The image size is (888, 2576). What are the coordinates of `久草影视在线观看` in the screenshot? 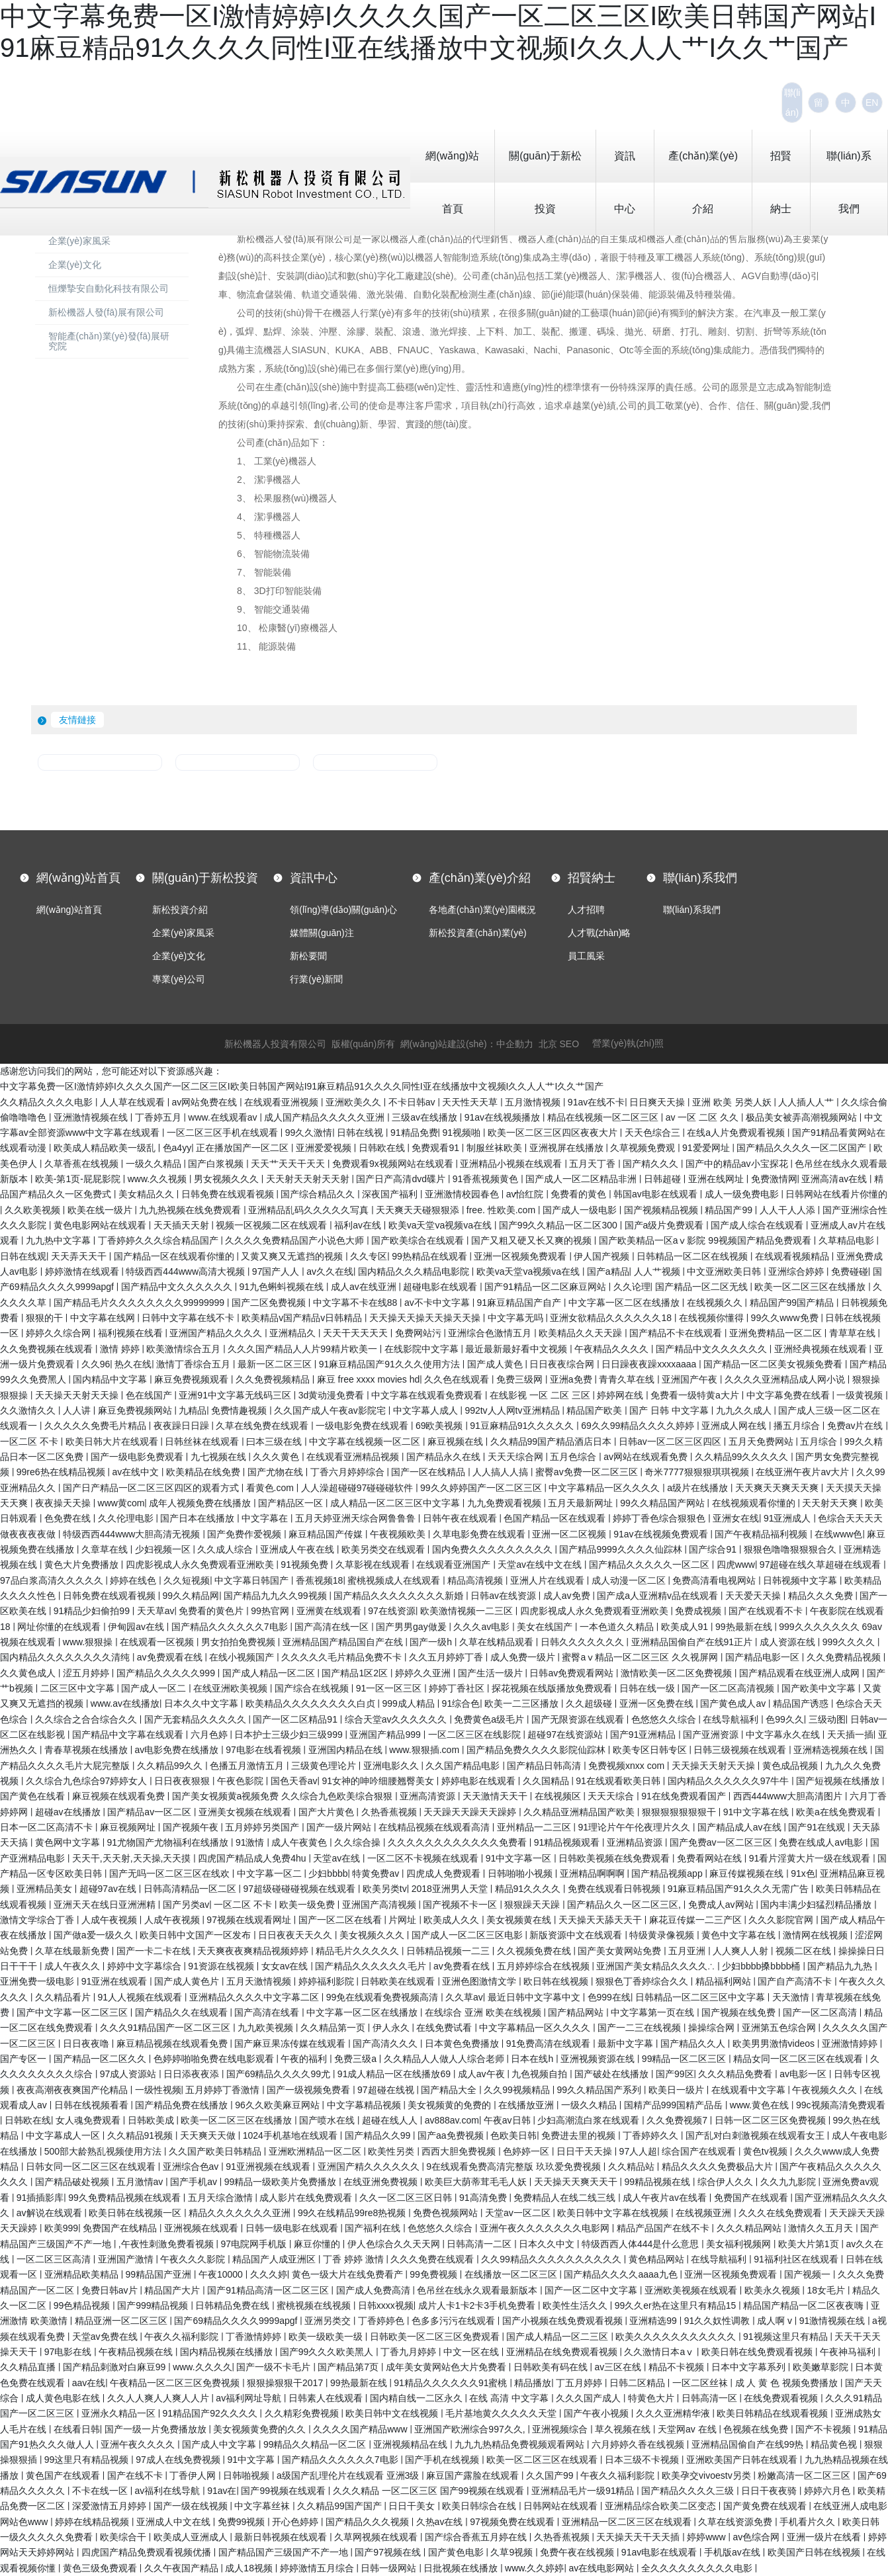 It's located at (373, 1564).